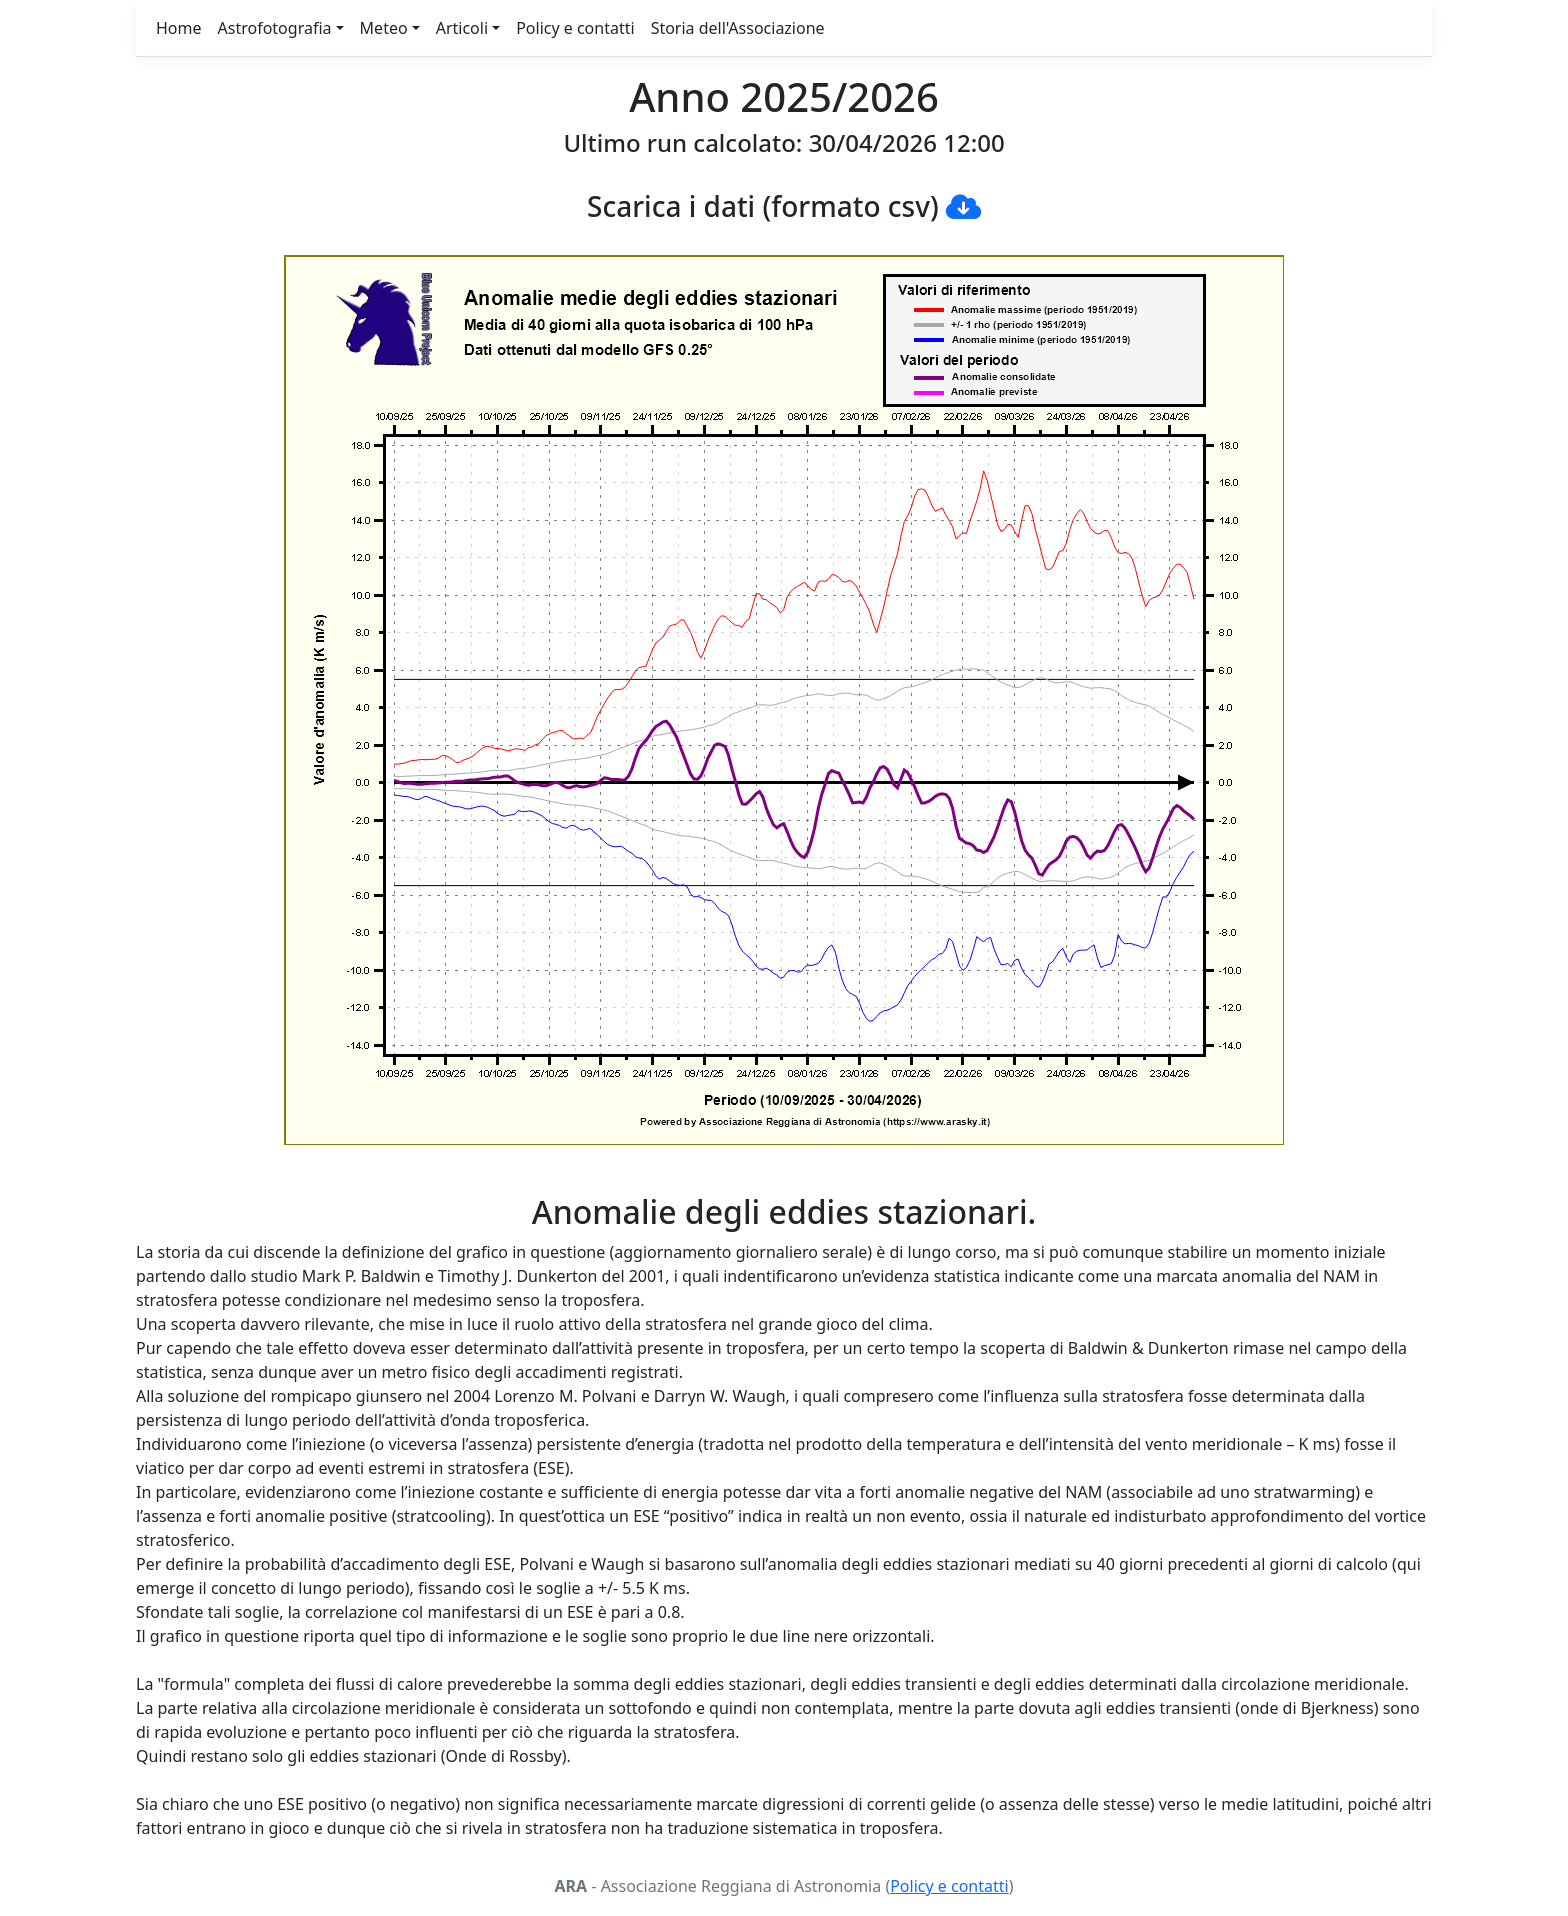  I want to click on Home, so click(179, 28).